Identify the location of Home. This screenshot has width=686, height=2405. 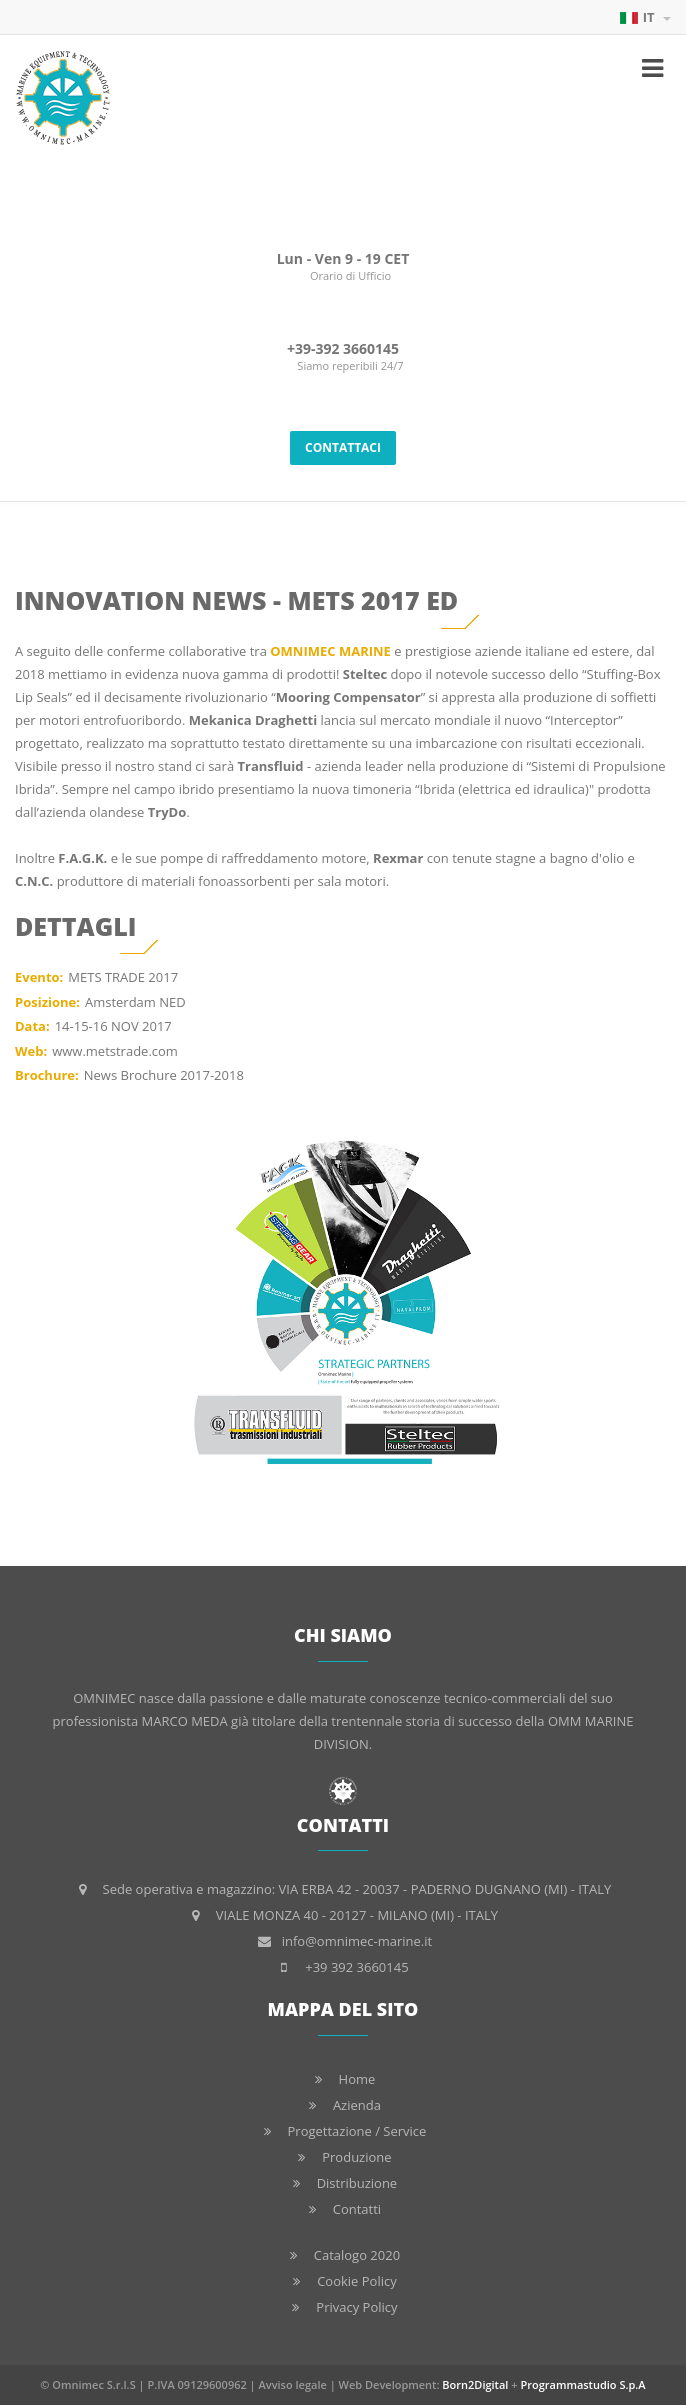
(357, 2079).